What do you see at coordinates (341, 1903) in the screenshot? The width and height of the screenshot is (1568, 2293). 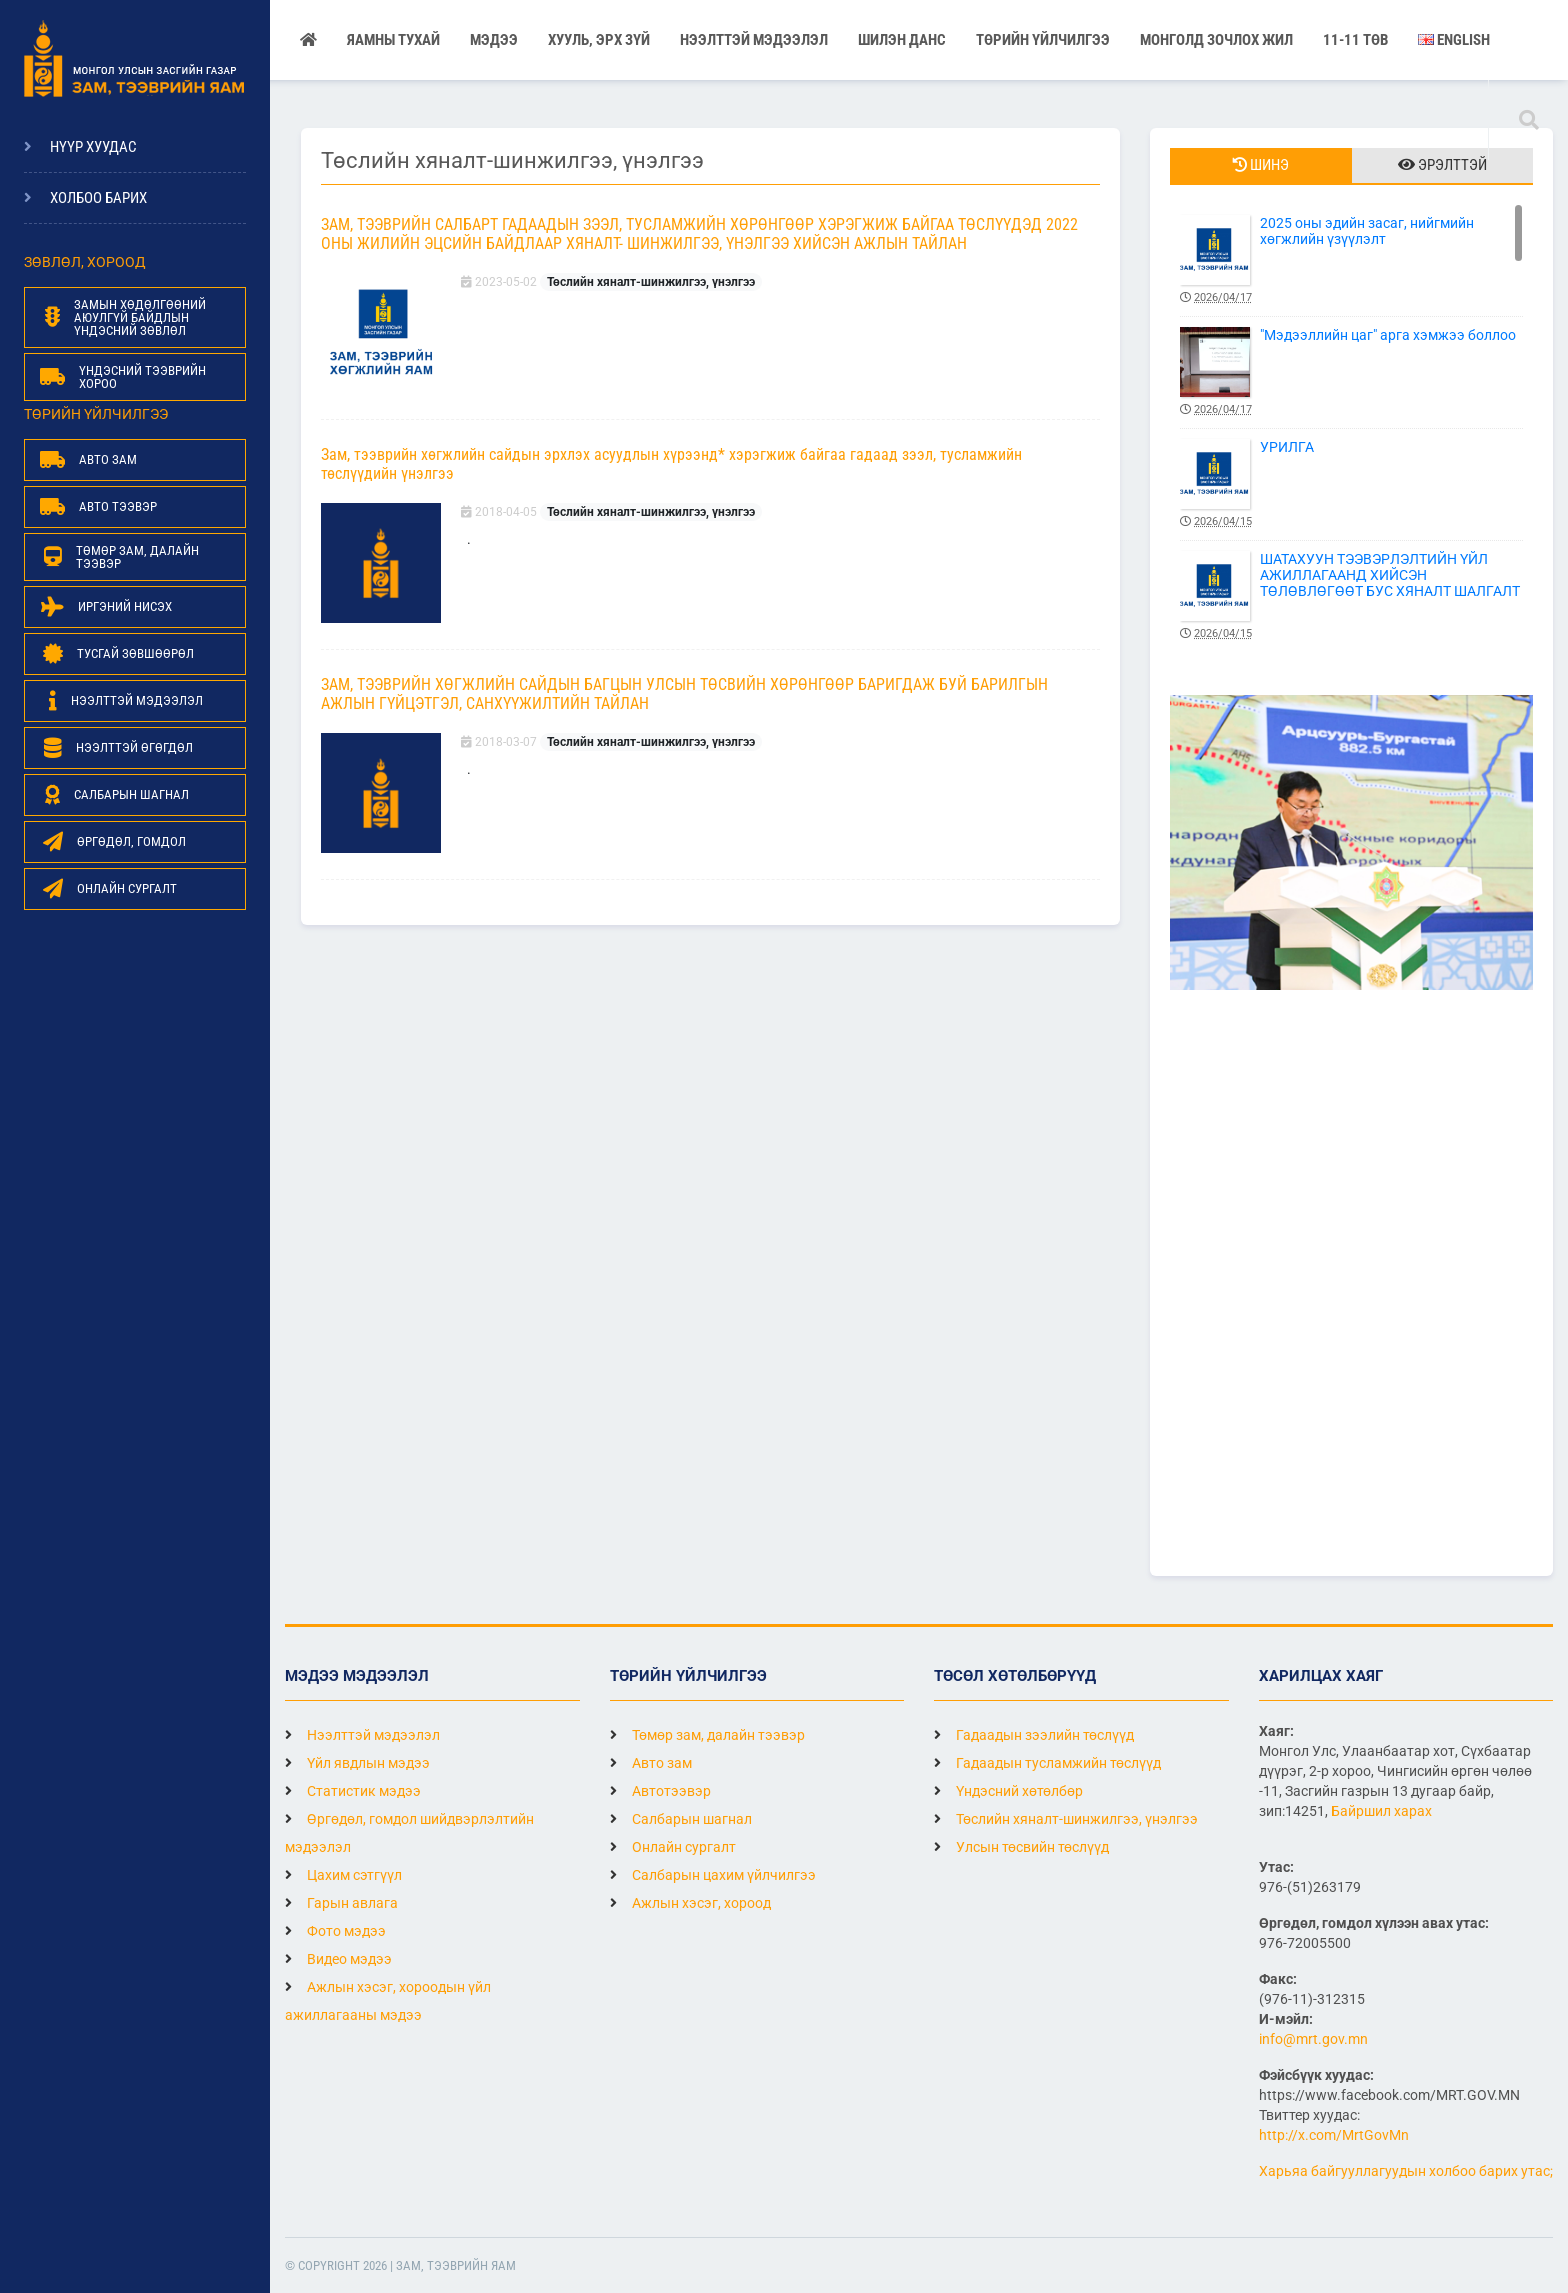 I see `Гарын авлага` at bounding box center [341, 1903].